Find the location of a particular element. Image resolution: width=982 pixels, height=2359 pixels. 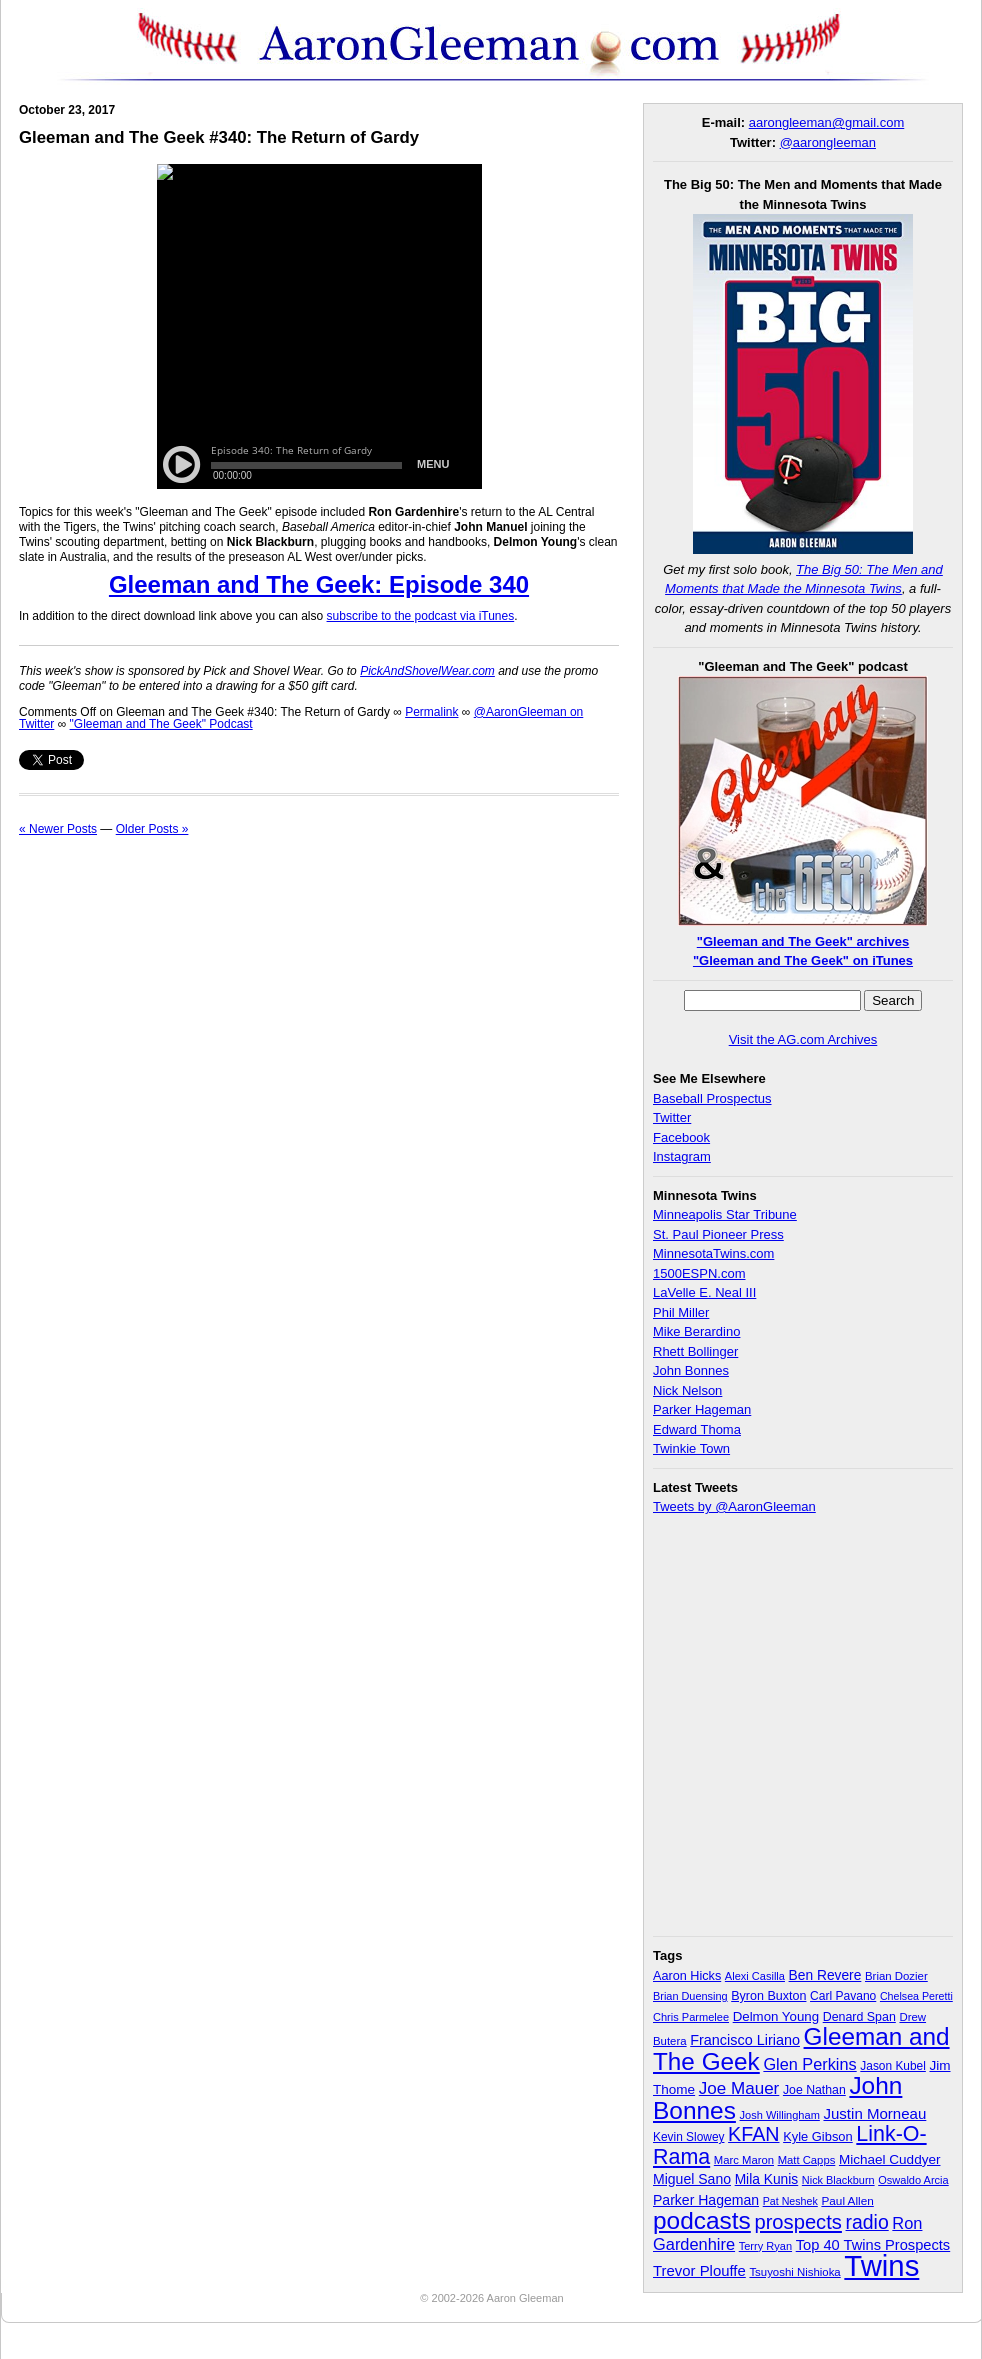

Twitter is located at coordinates (672, 1117).